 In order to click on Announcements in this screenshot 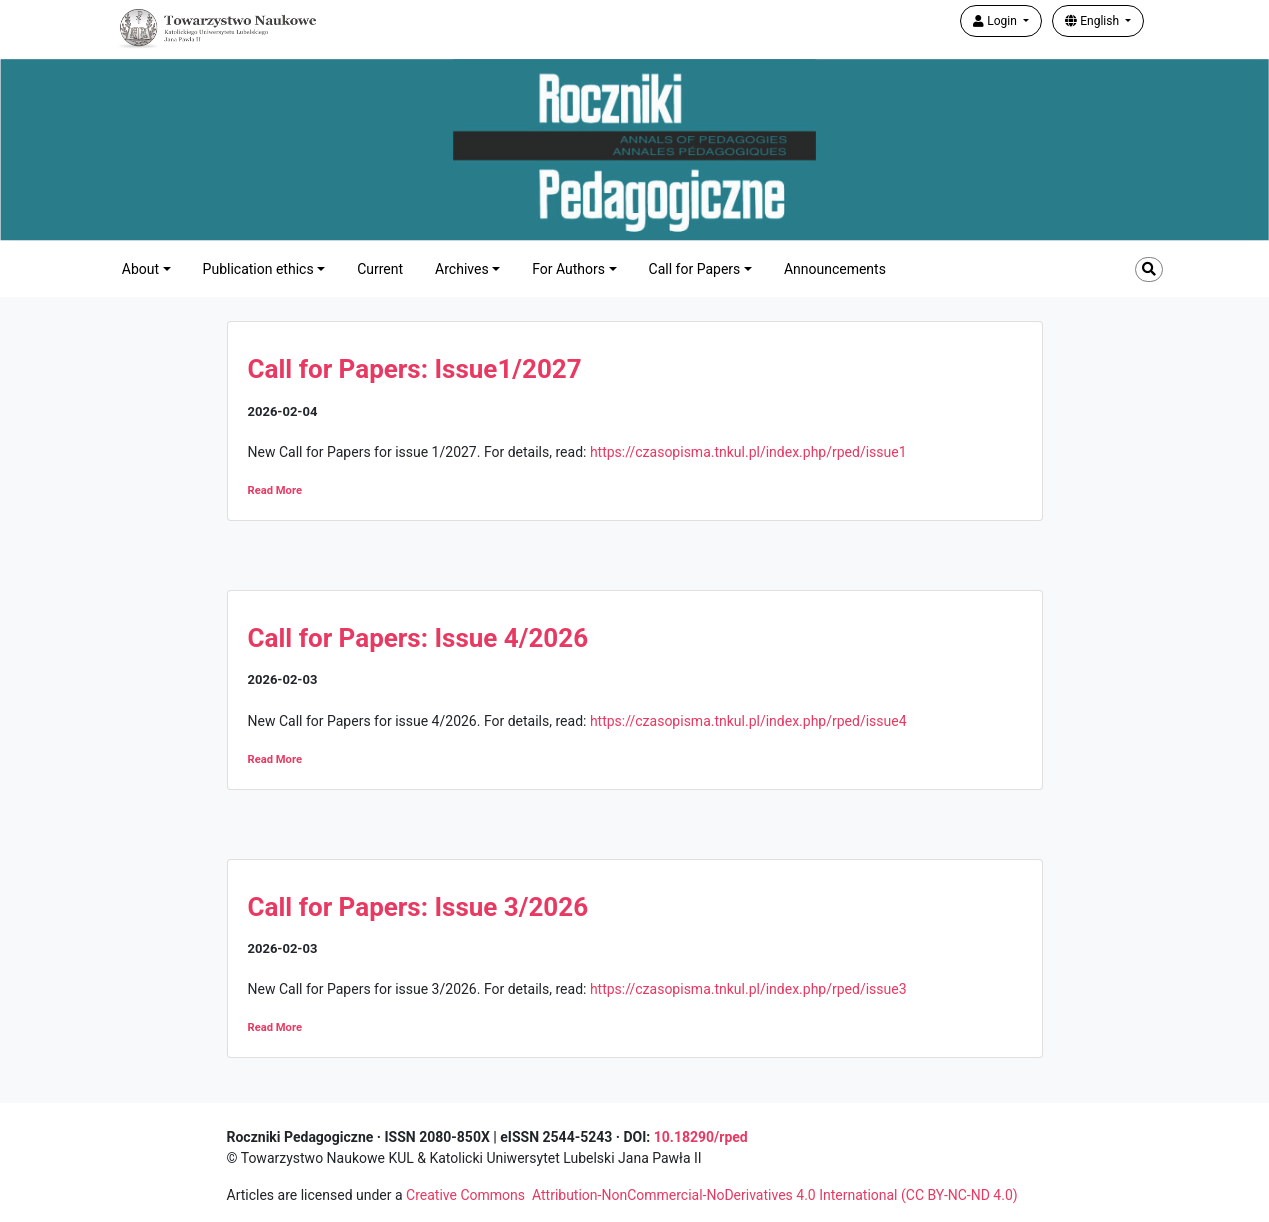, I will do `click(835, 269)`.